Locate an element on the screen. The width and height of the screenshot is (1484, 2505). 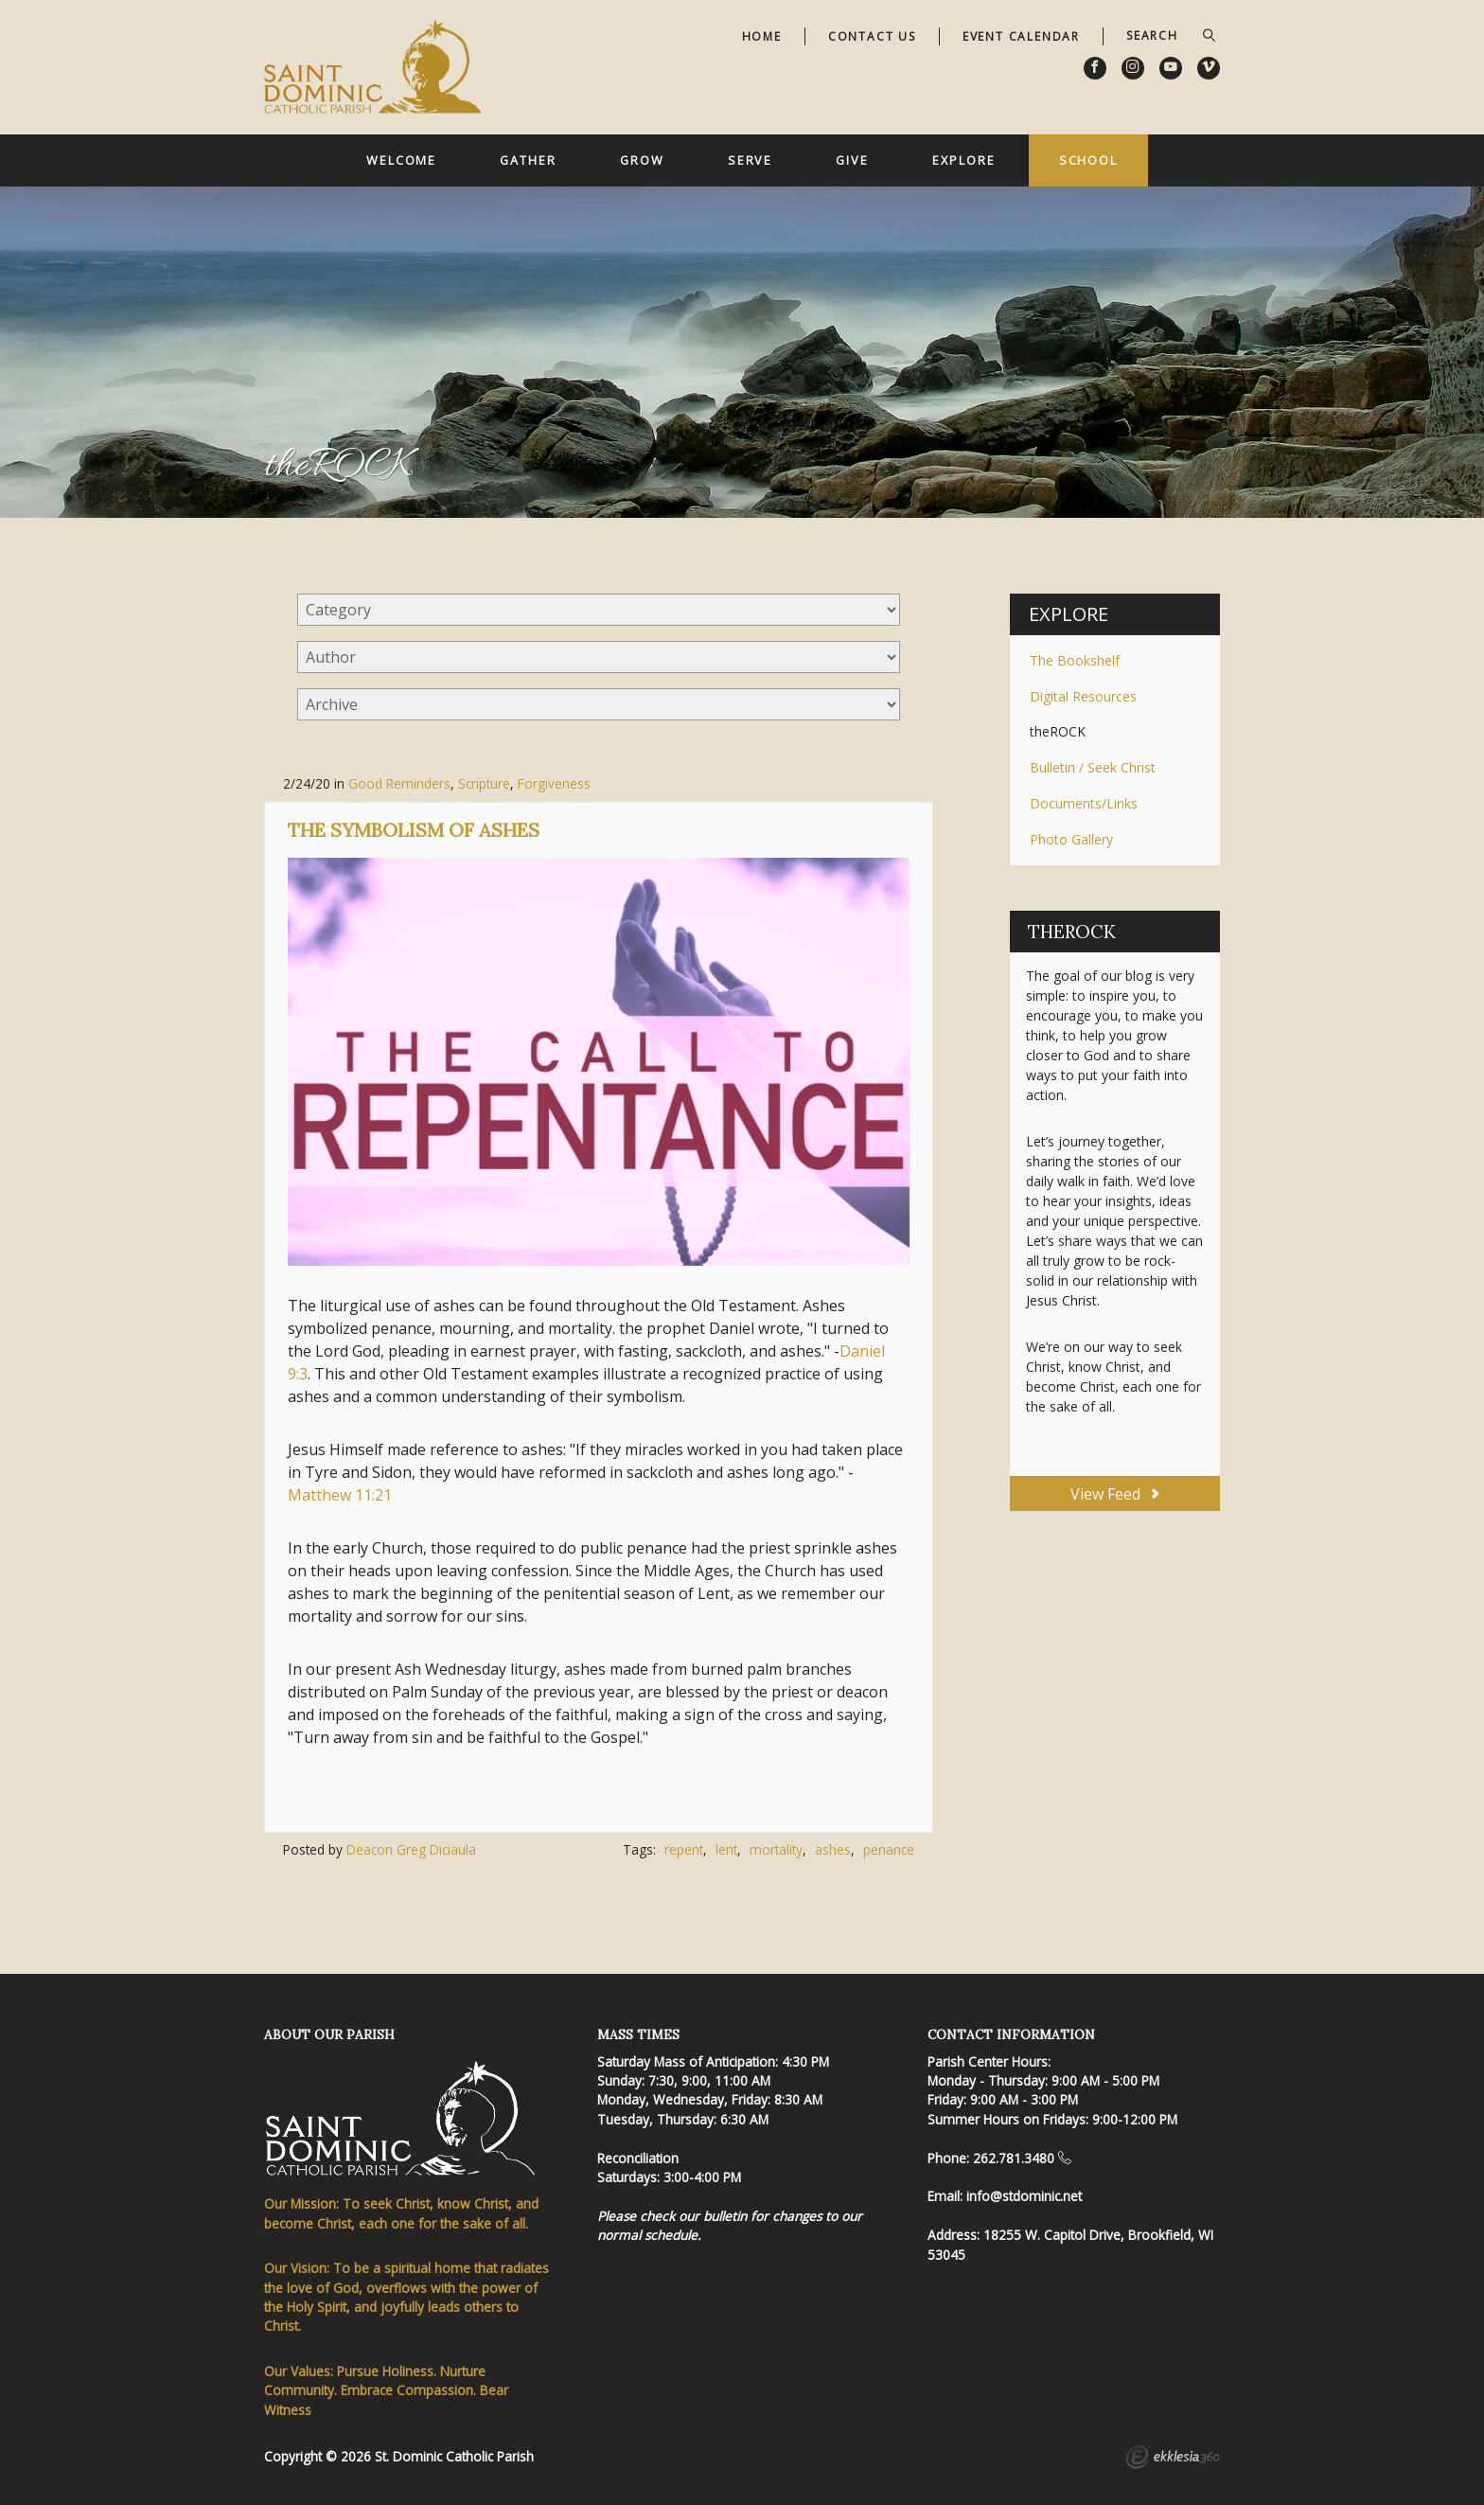
Contact Us is located at coordinates (872, 36).